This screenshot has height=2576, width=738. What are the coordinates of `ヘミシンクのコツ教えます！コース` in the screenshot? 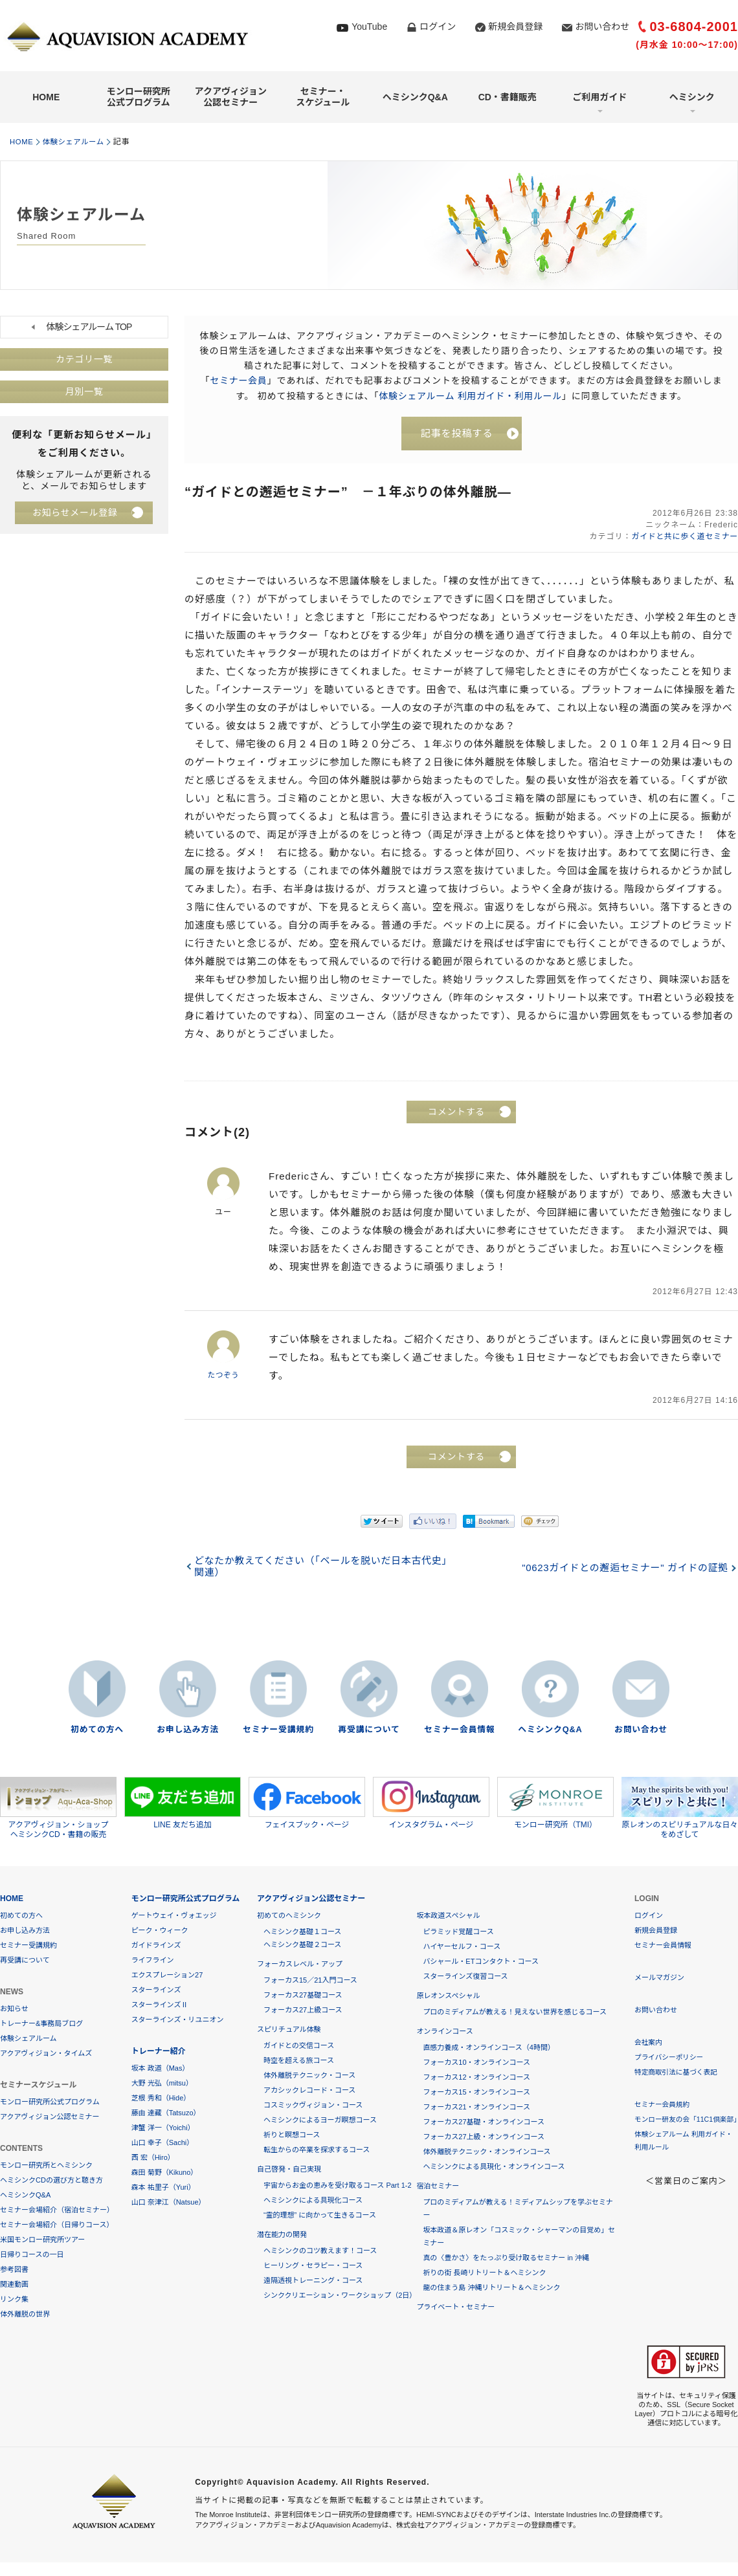 It's located at (320, 2251).